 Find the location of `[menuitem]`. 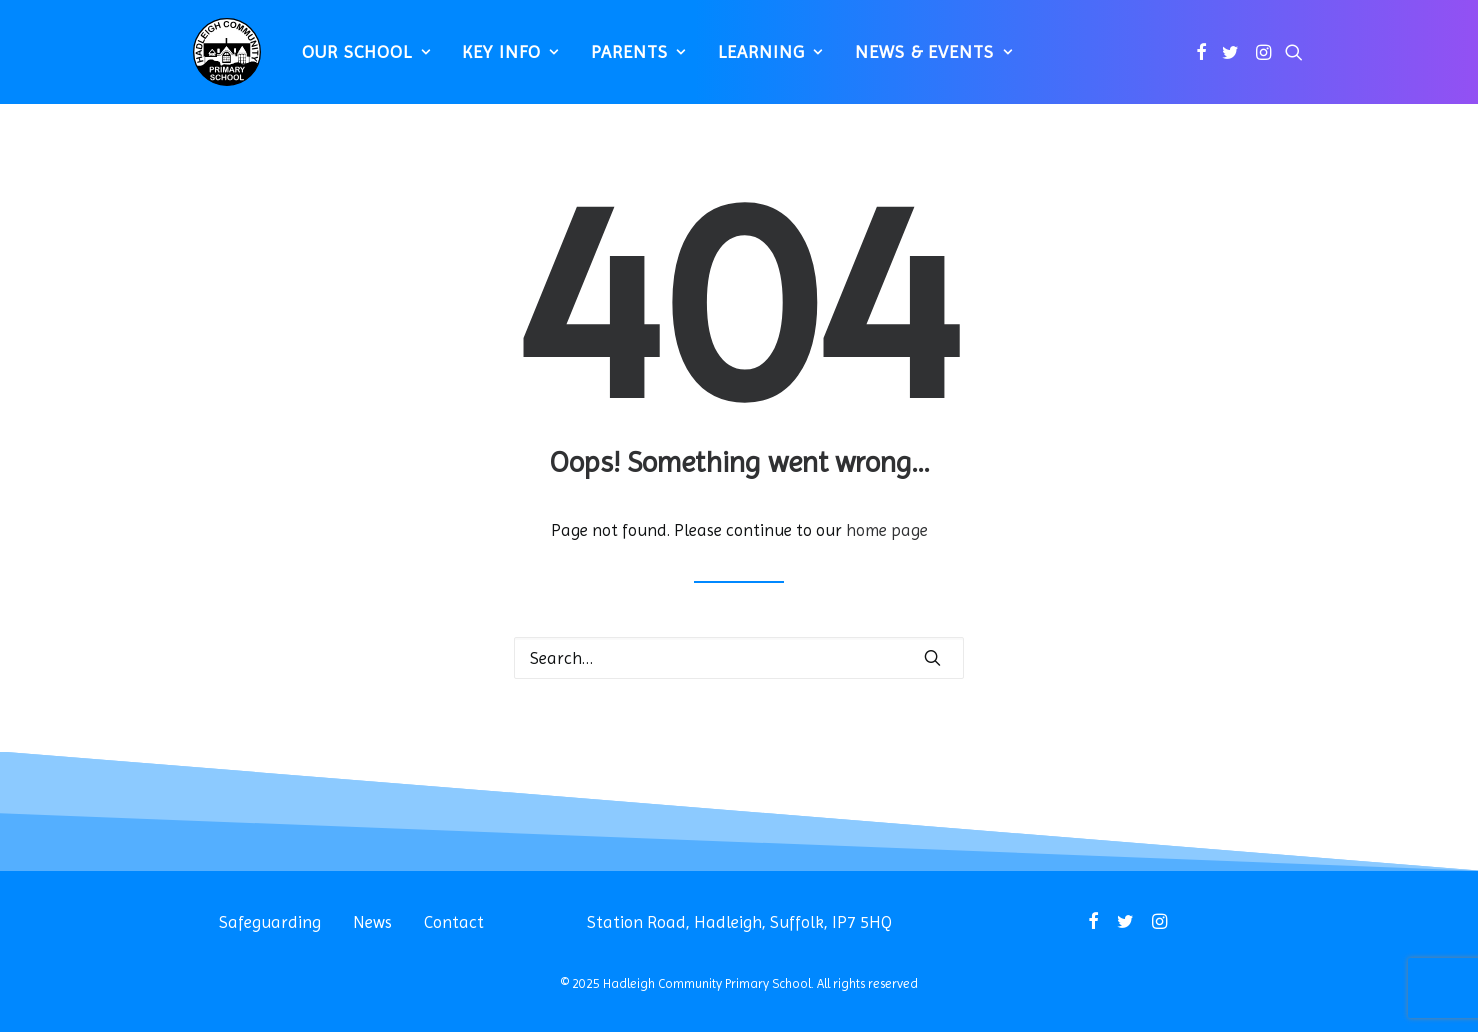

[menuitem] is located at coordinates (356, 60).